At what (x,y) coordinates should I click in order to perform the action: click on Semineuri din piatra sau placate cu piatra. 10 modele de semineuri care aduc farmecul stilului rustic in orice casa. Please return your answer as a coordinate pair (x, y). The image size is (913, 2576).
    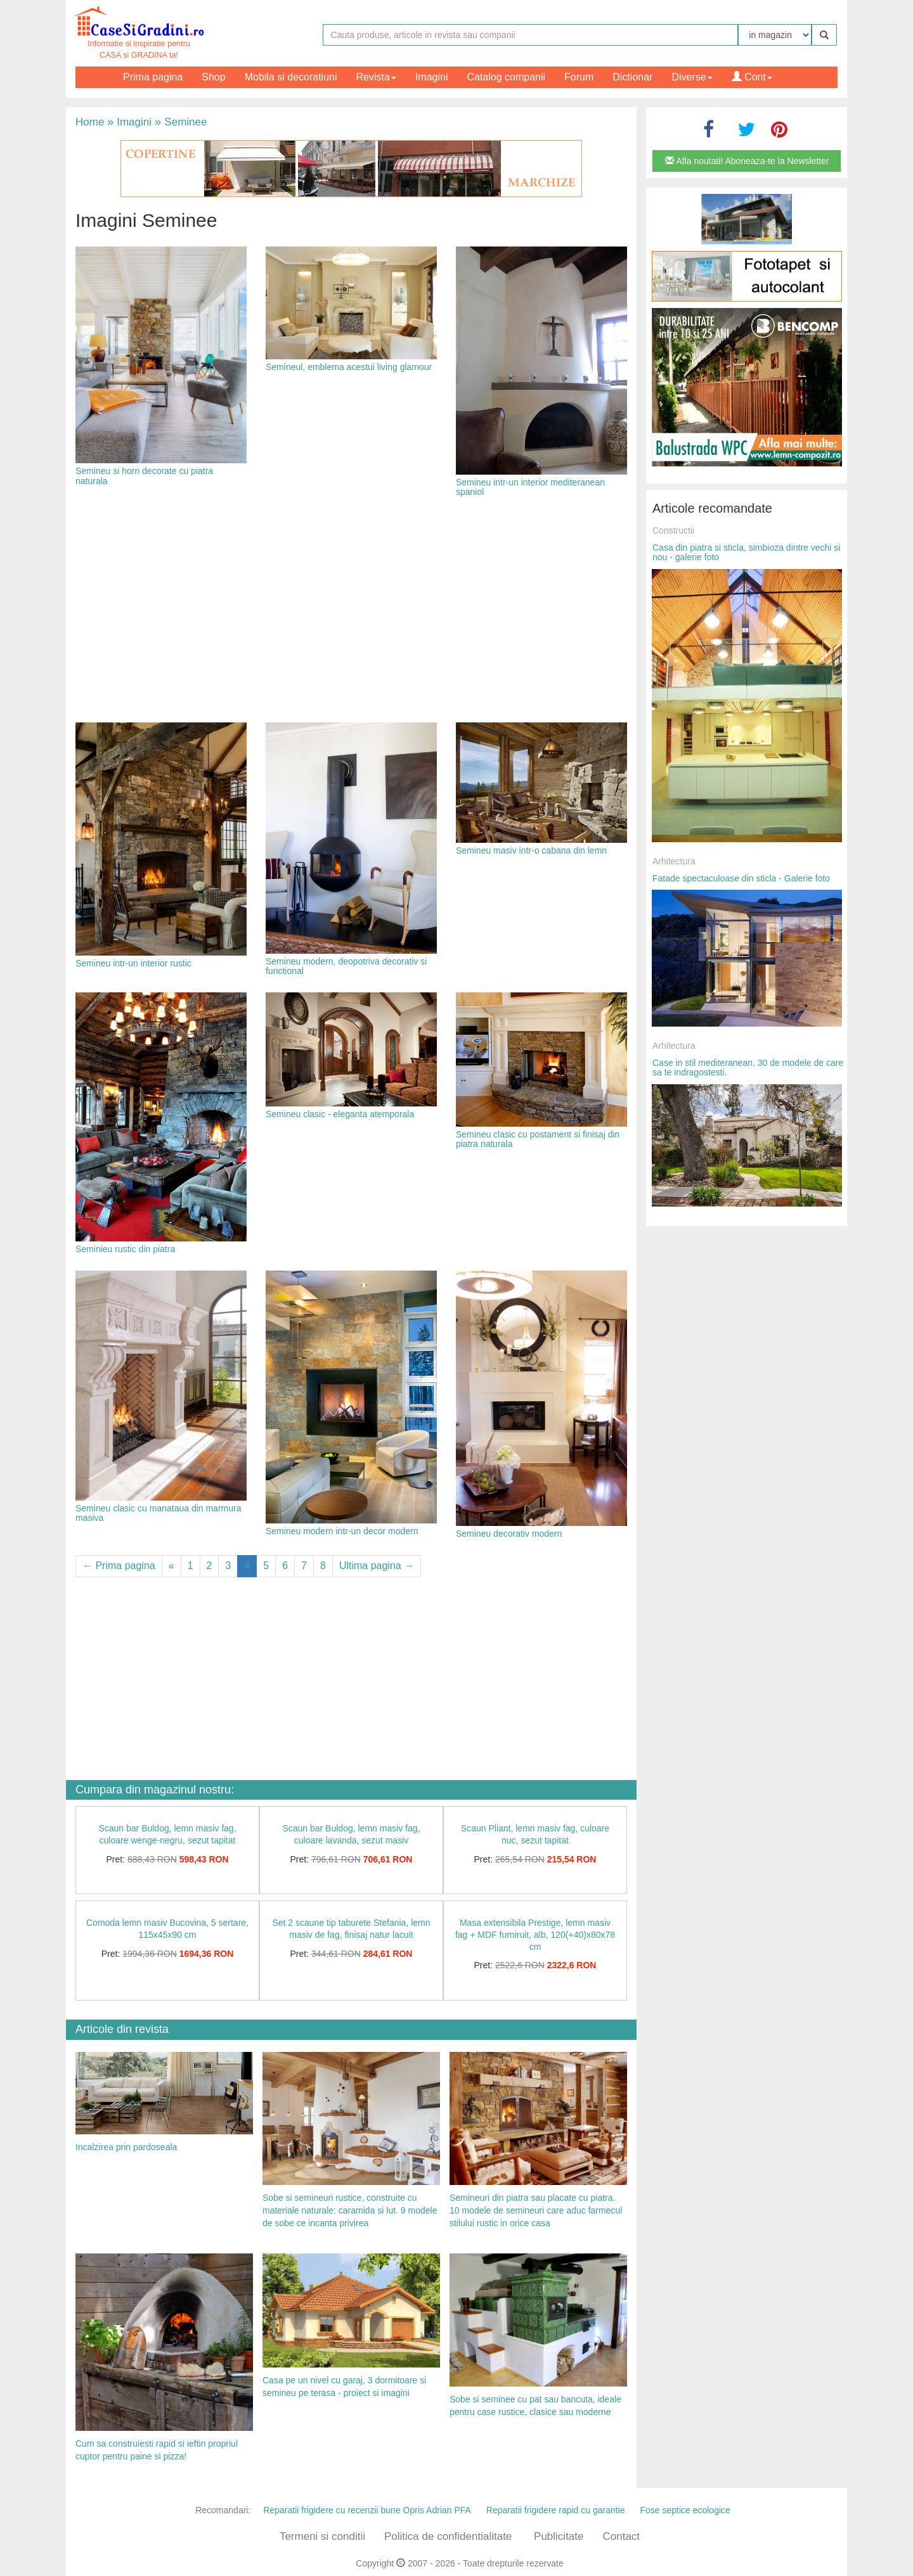
    Looking at the image, I should click on (536, 2210).